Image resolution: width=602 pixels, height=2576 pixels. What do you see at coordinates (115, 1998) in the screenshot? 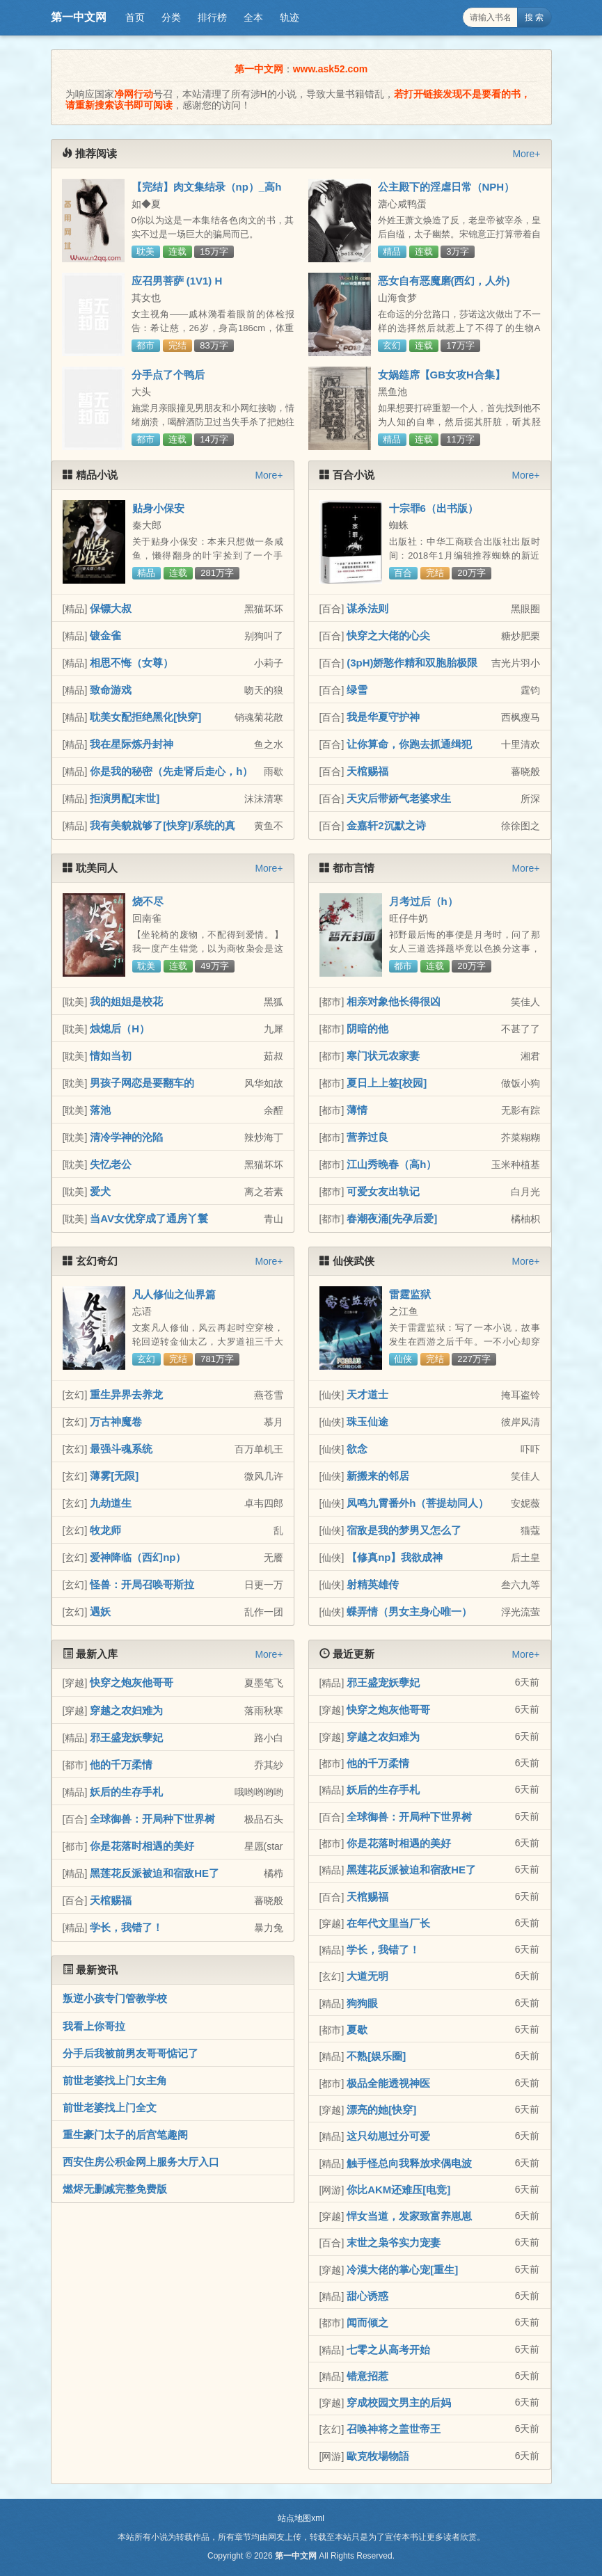
I see `叛逆小孩专门管教学校` at bounding box center [115, 1998].